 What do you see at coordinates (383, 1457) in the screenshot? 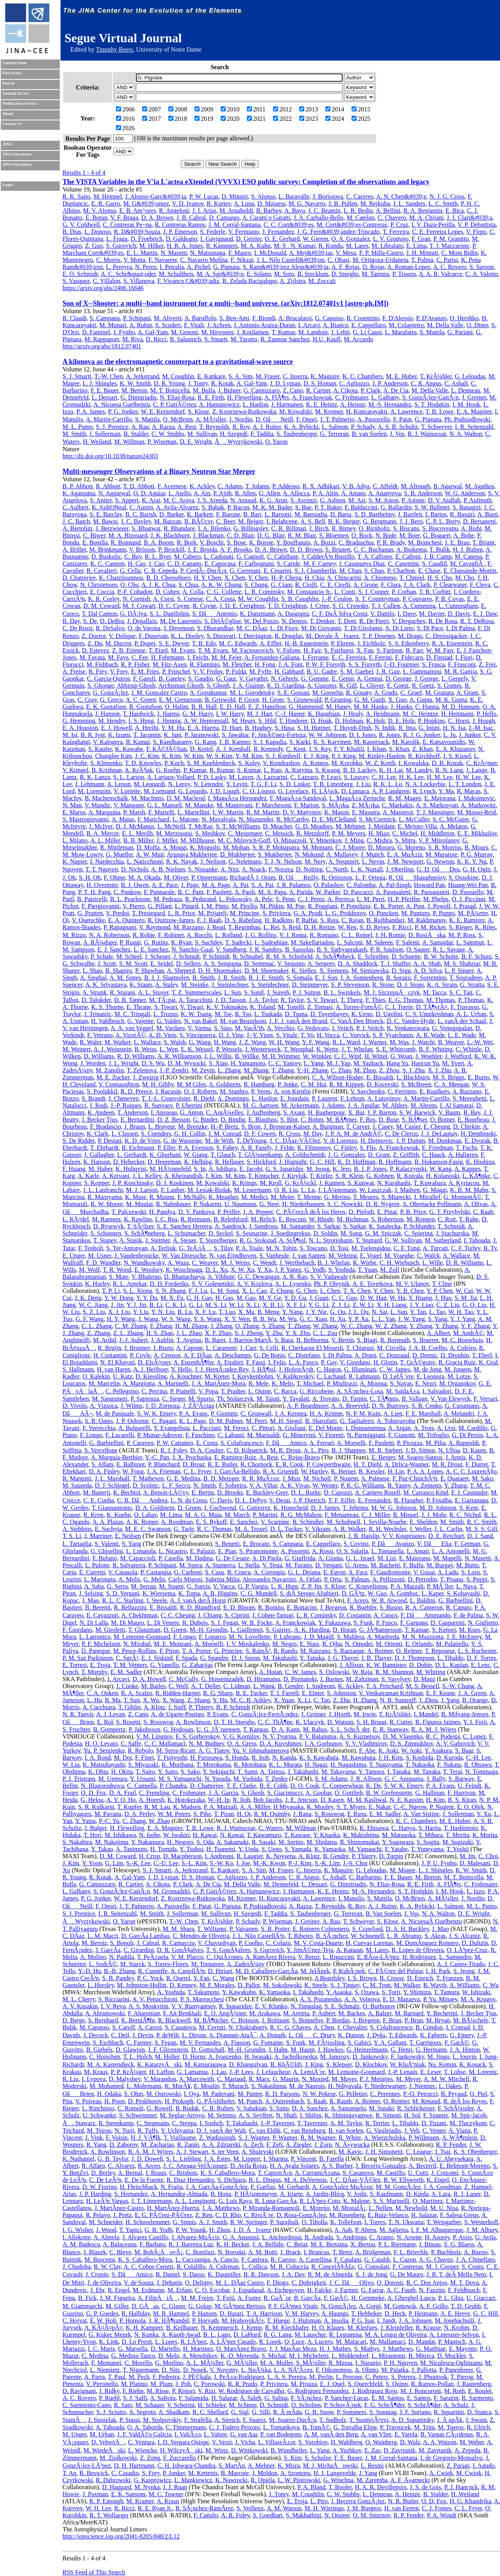
I see `E. Berger` at bounding box center [383, 1457].